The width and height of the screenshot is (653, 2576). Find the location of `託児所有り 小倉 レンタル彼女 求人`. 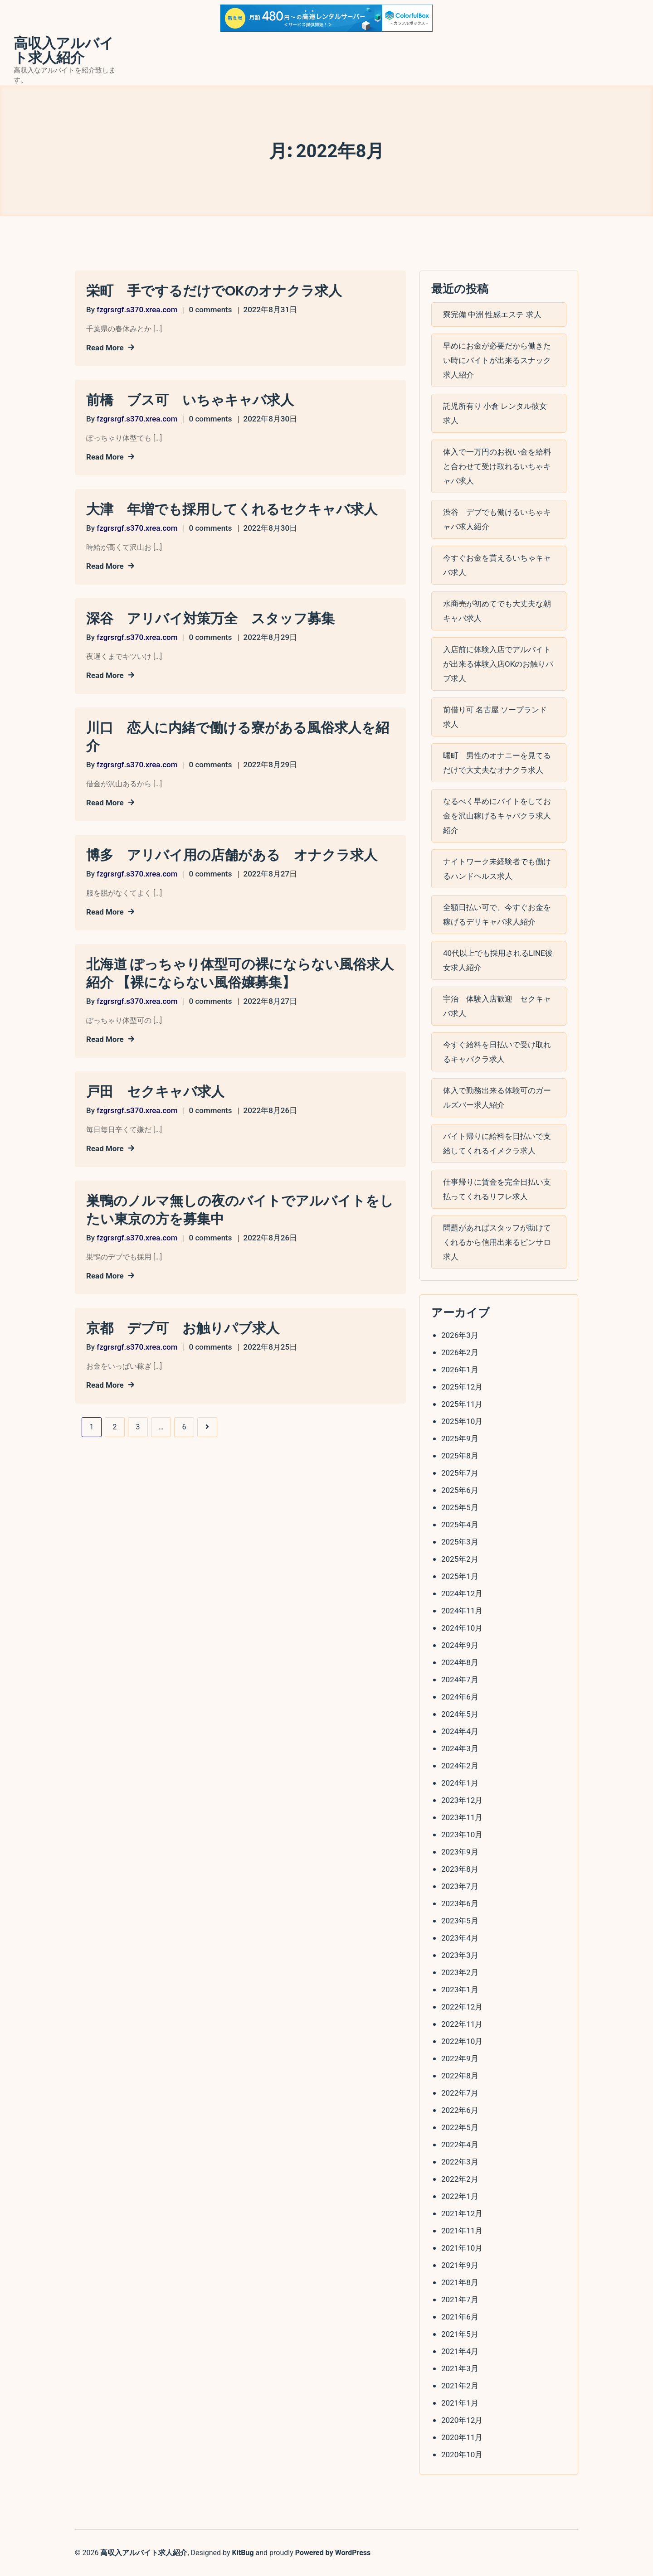

託児所有り 小倉 レンタル彼女 求人 is located at coordinates (495, 413).